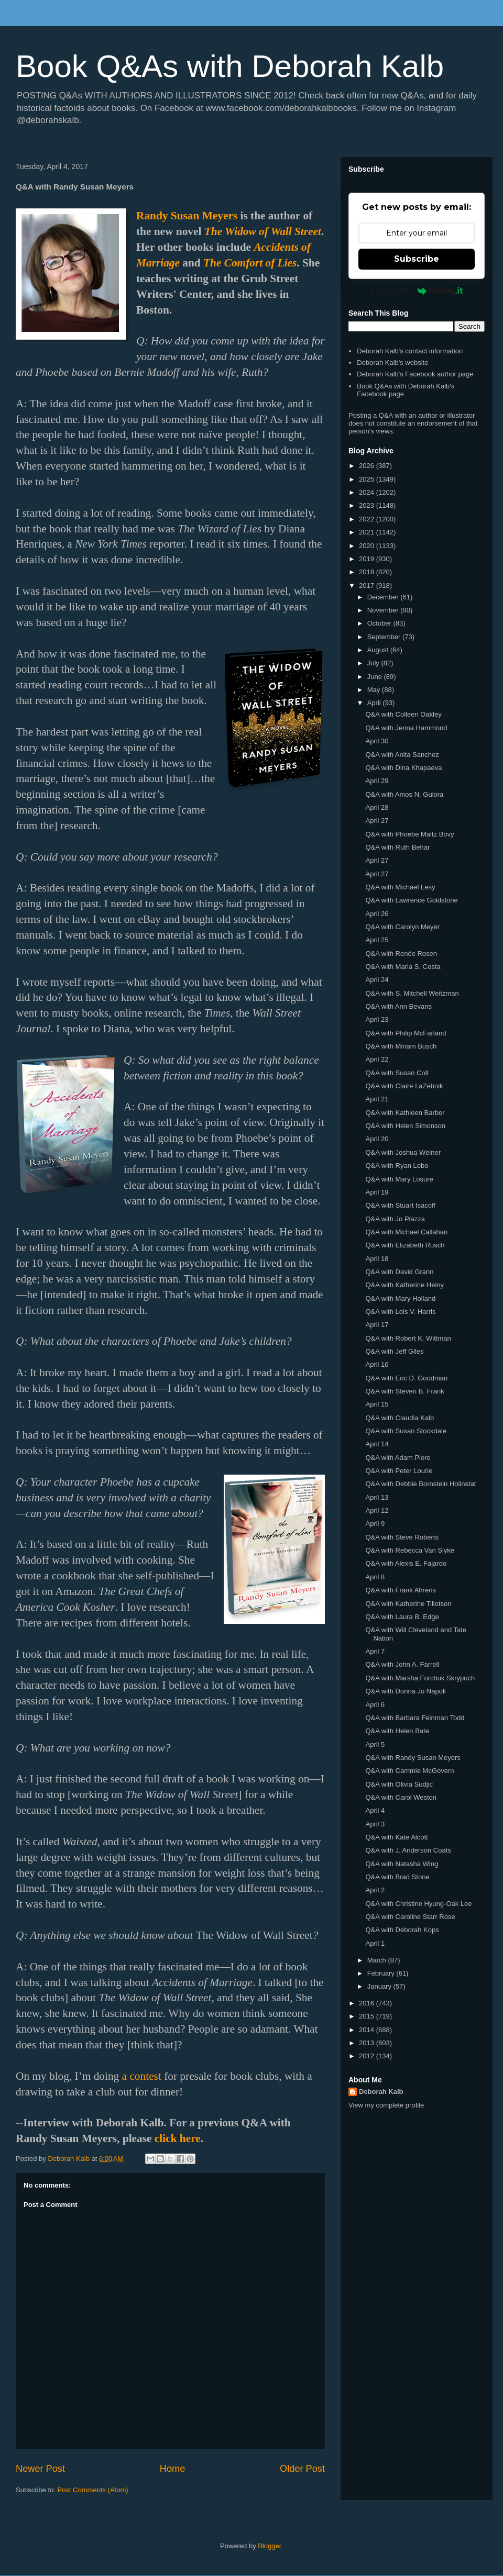 The width and height of the screenshot is (503, 2576). Describe the element at coordinates (394, 1219) in the screenshot. I see `Q&A with Jo Piazza` at that location.